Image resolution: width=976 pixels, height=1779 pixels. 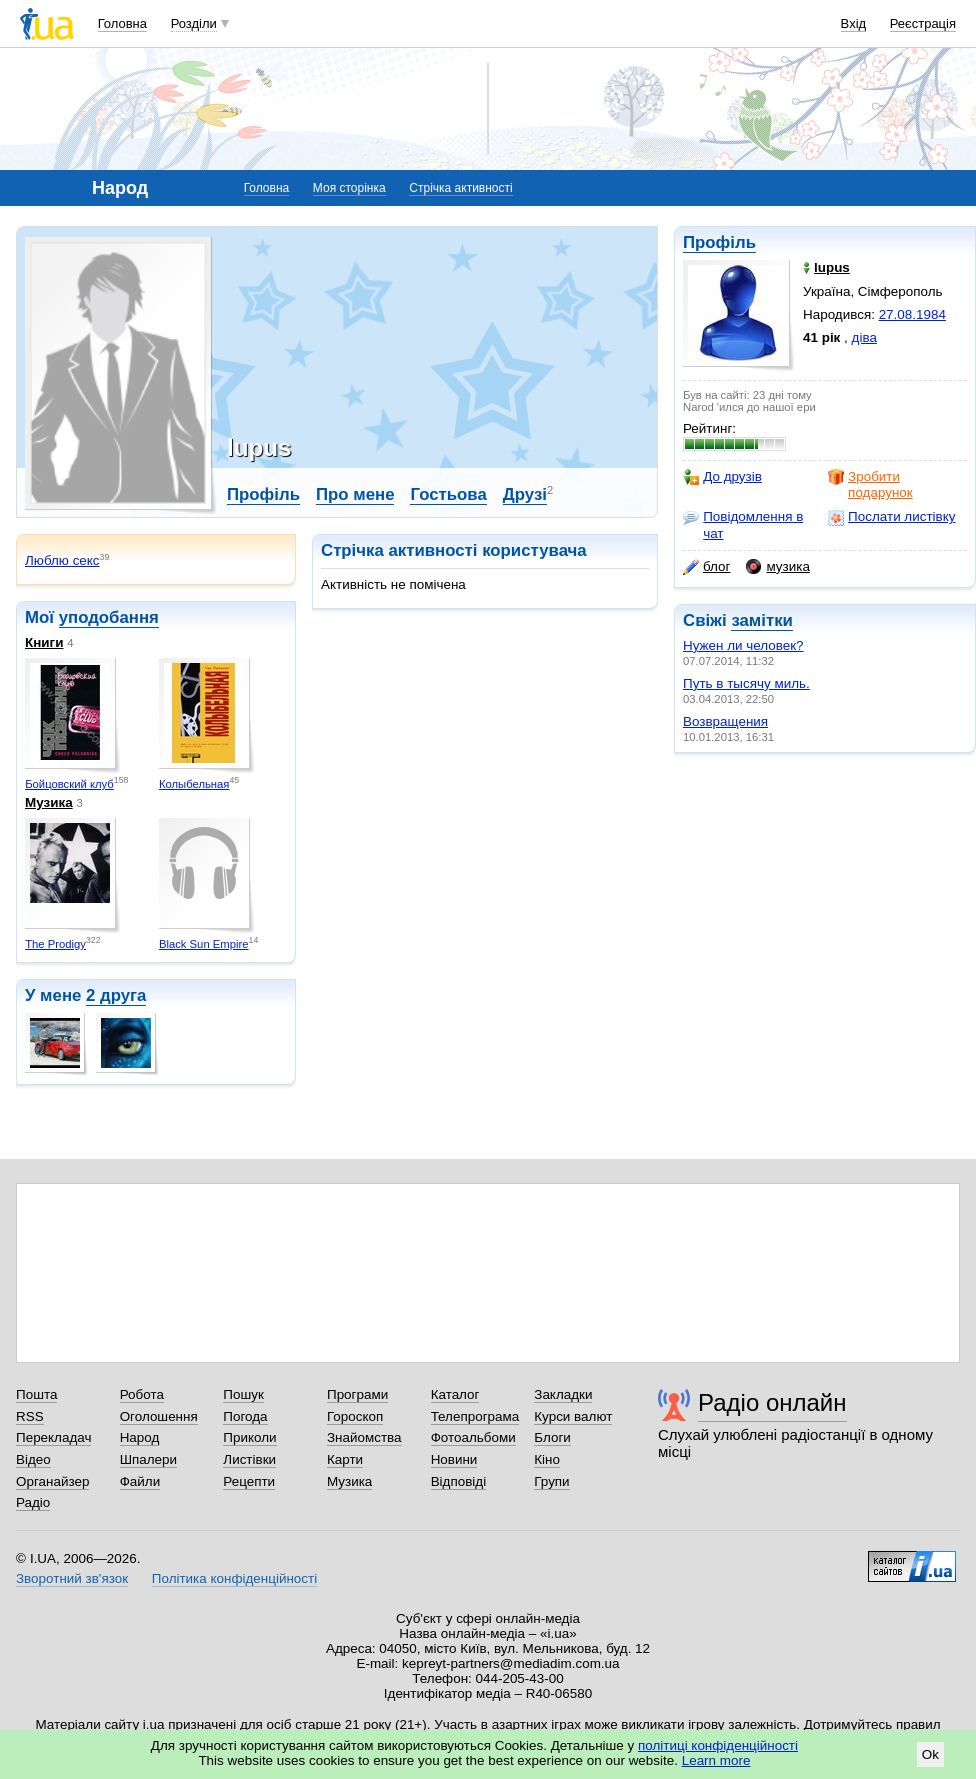 I want to click on Народ, so click(x=140, y=1437).